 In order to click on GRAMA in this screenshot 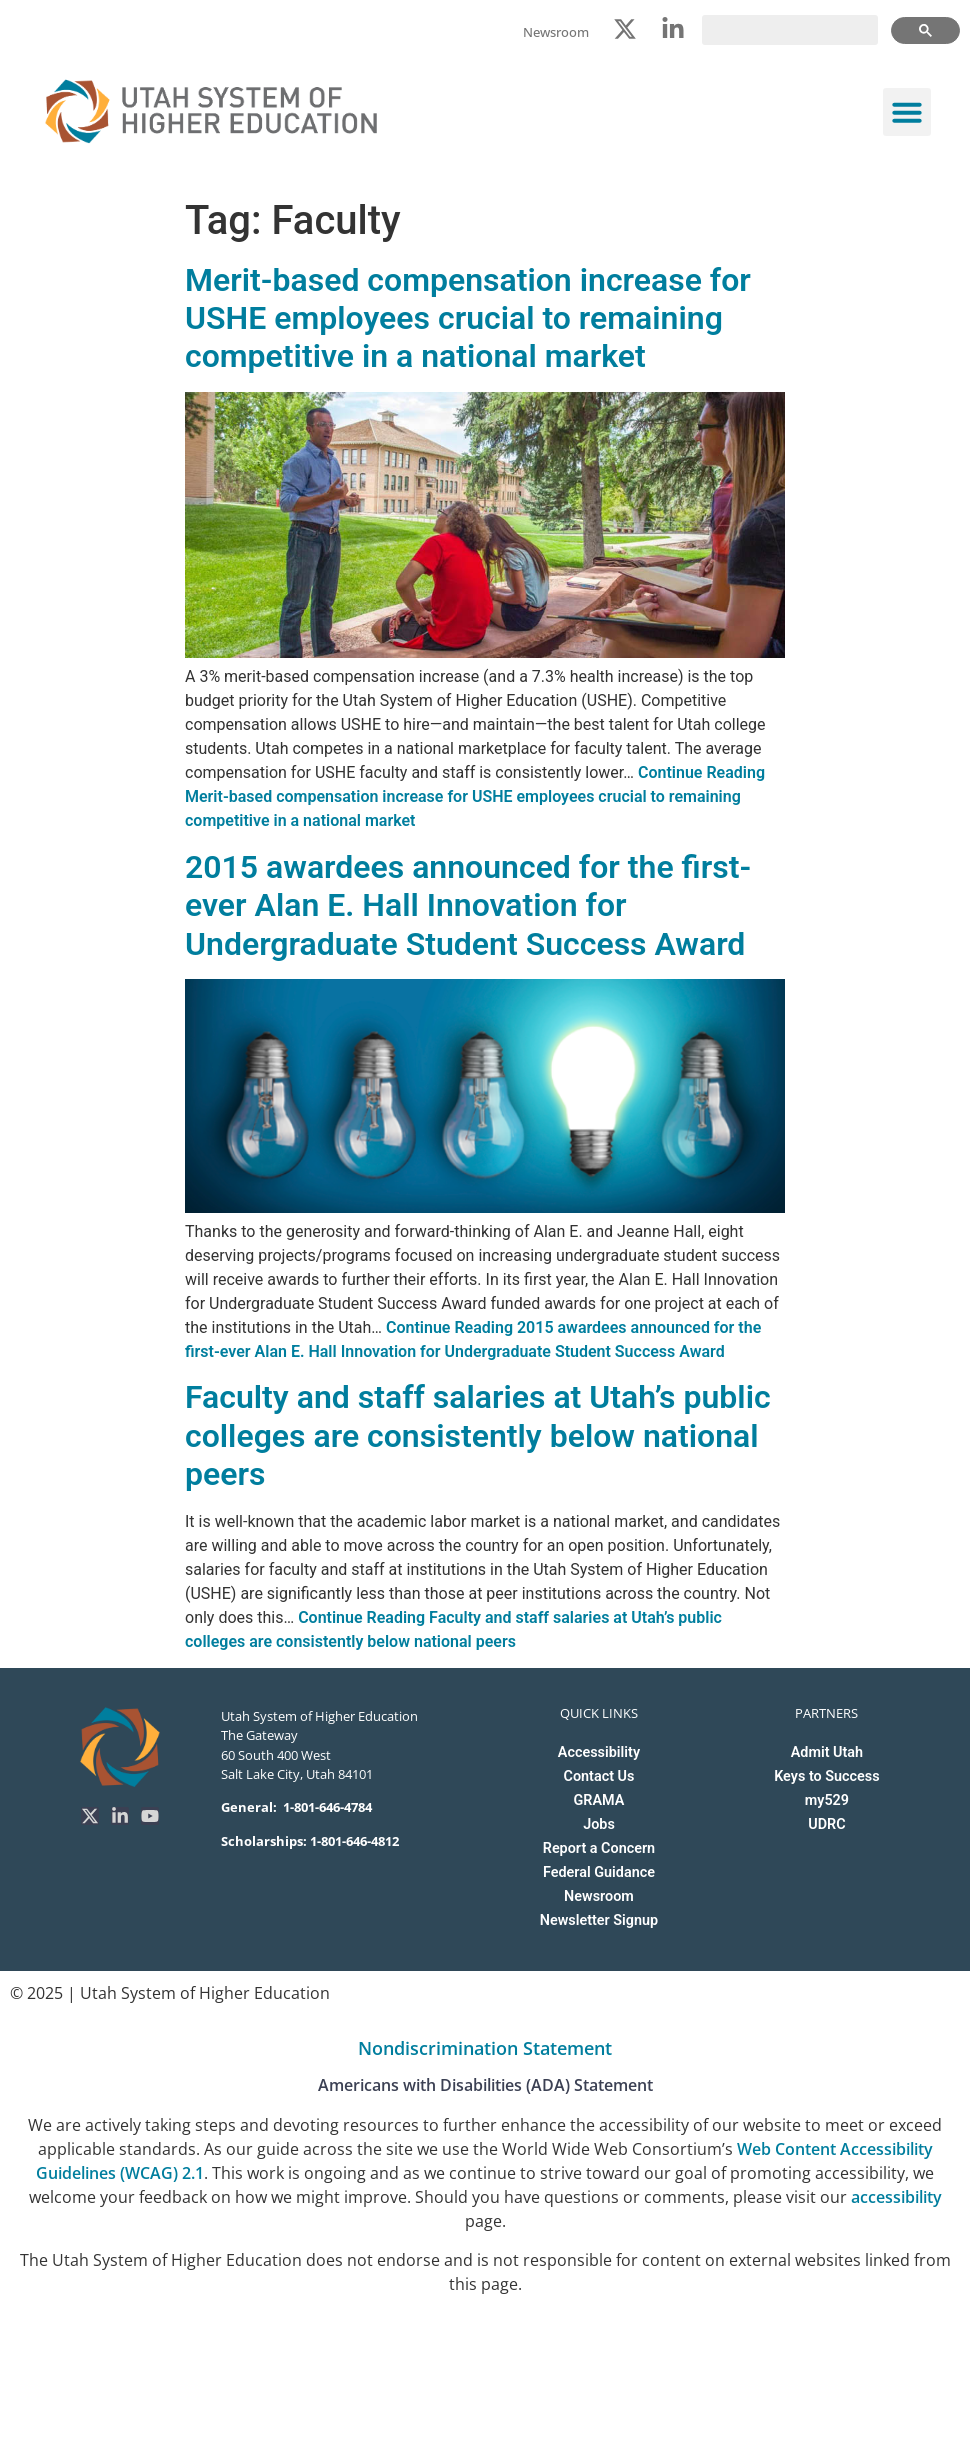, I will do `click(599, 1800)`.